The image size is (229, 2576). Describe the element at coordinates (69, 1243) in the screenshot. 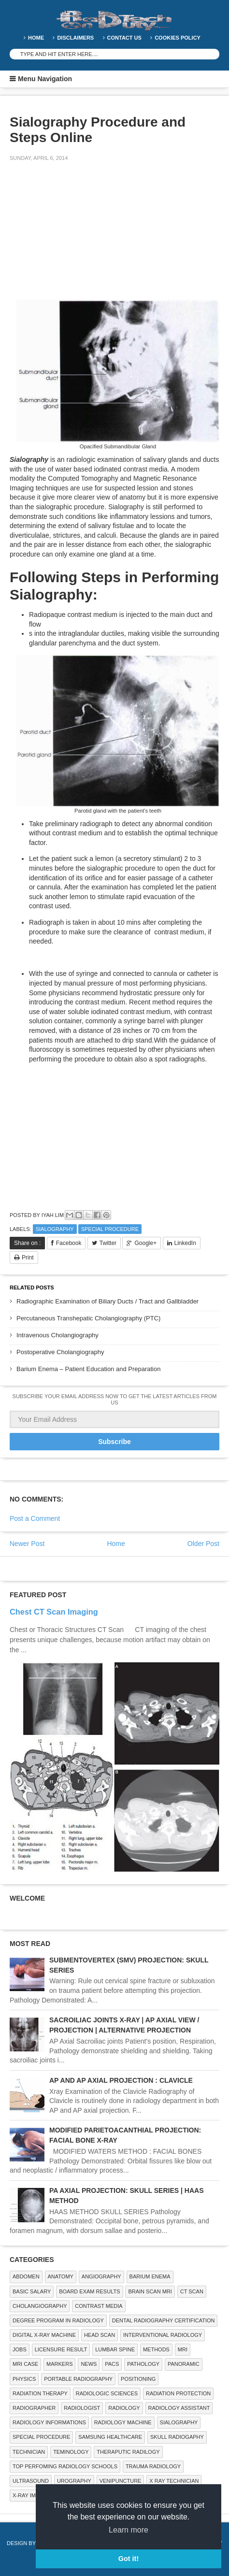

I see `Facebook` at that location.